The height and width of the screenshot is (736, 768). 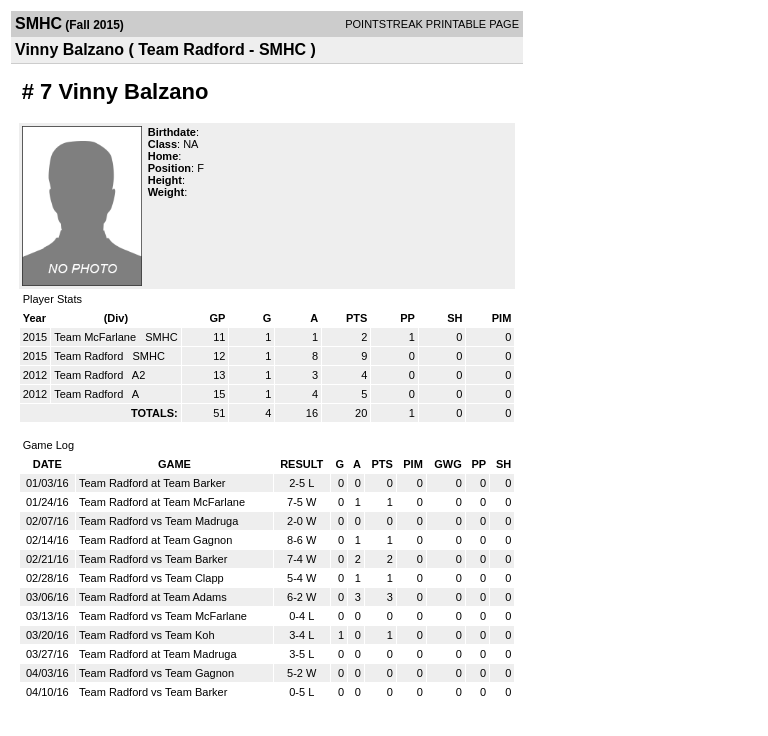 What do you see at coordinates (96, 337) in the screenshot?
I see `Team McFarlane` at bounding box center [96, 337].